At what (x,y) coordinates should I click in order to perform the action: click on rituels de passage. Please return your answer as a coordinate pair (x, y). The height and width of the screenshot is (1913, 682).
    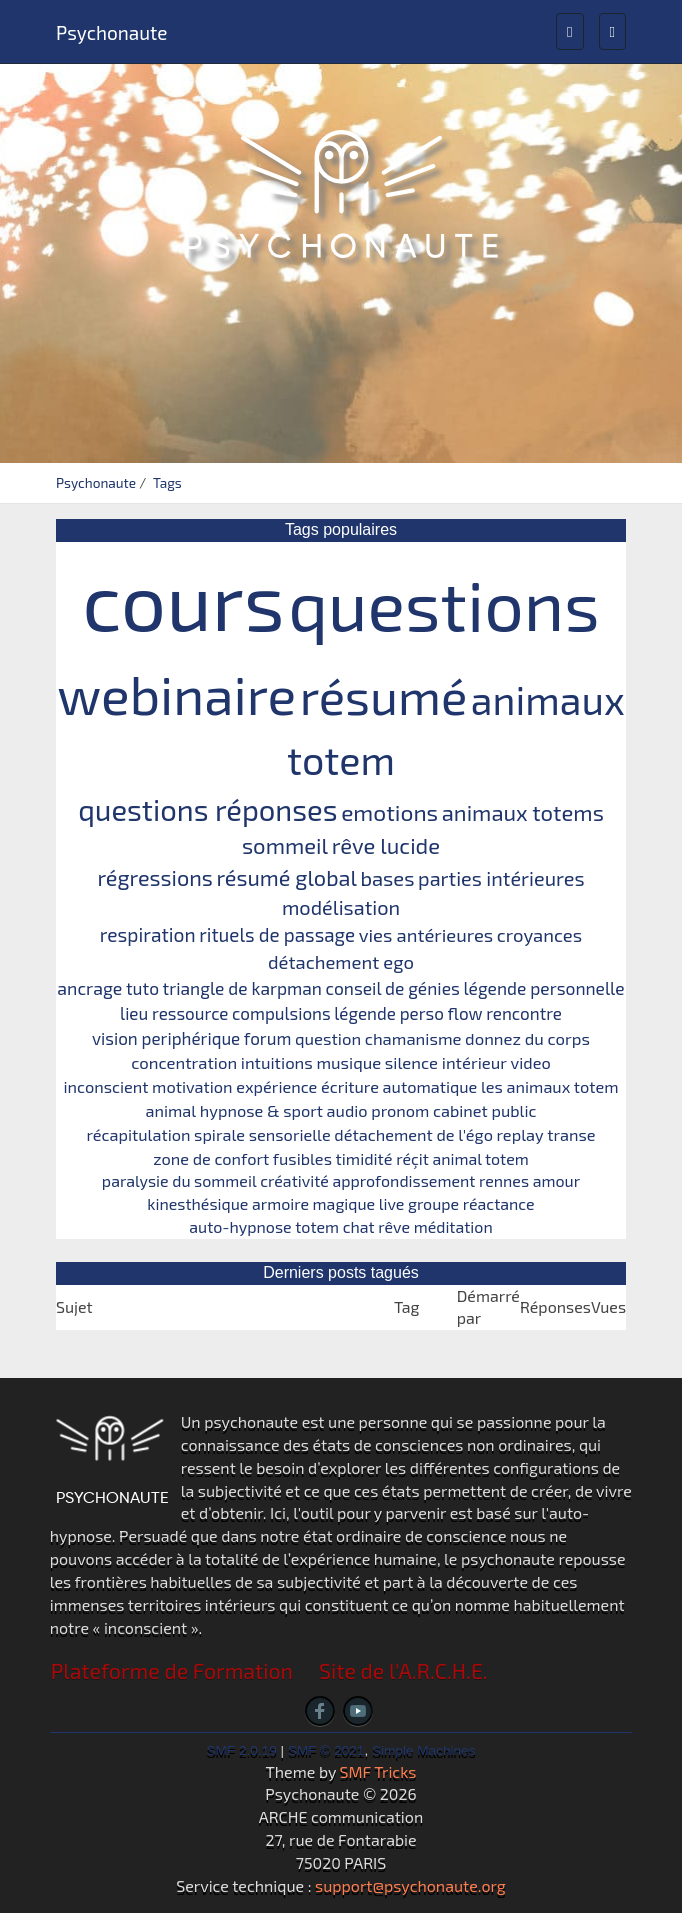
    Looking at the image, I should click on (277, 934).